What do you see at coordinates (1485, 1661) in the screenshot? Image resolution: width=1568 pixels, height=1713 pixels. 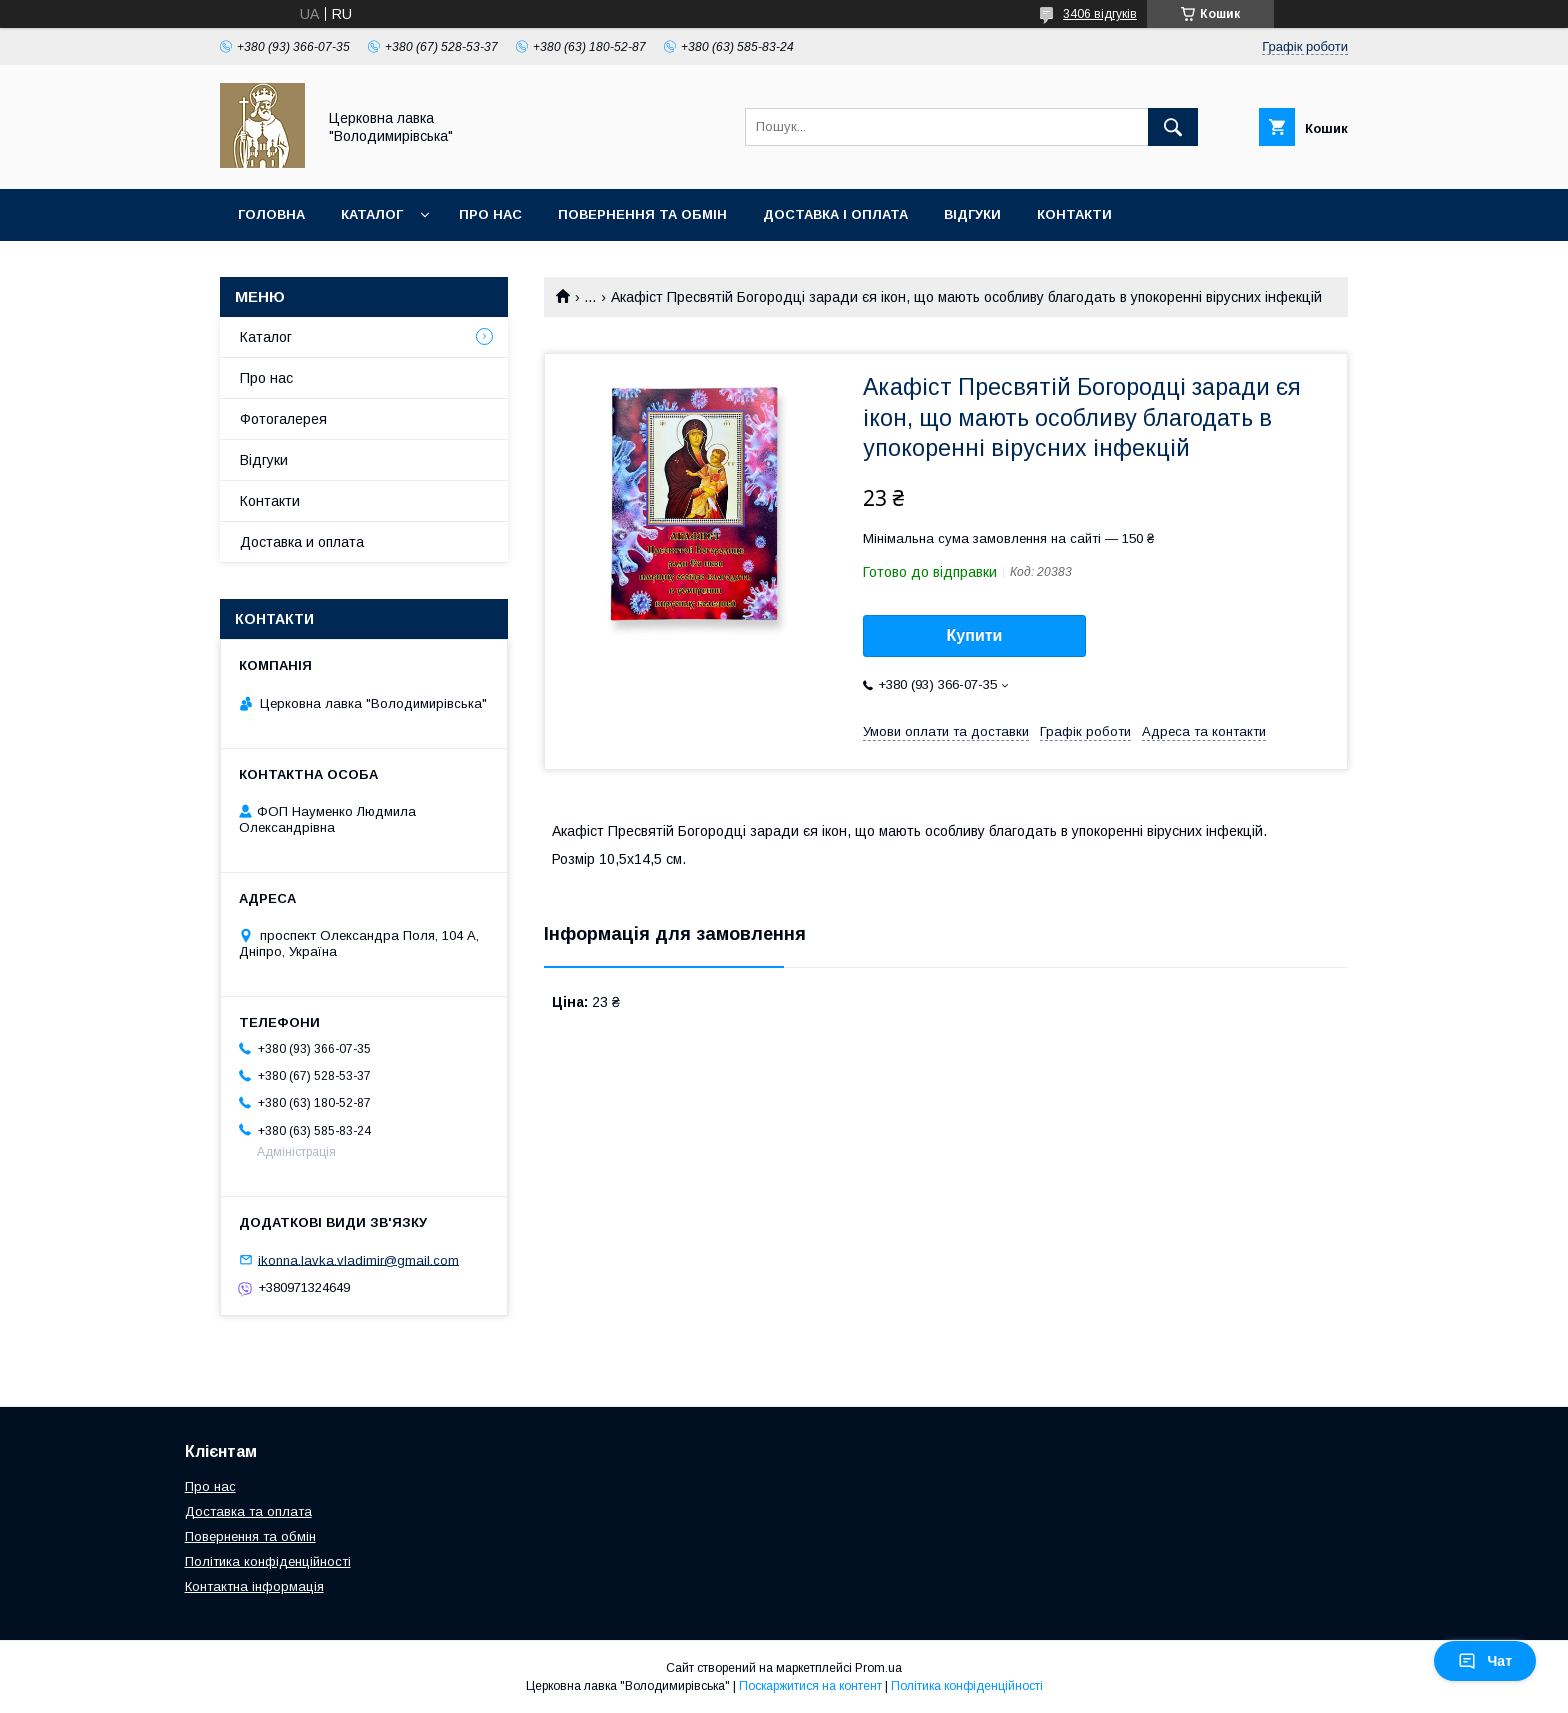 I see `Чат` at bounding box center [1485, 1661].